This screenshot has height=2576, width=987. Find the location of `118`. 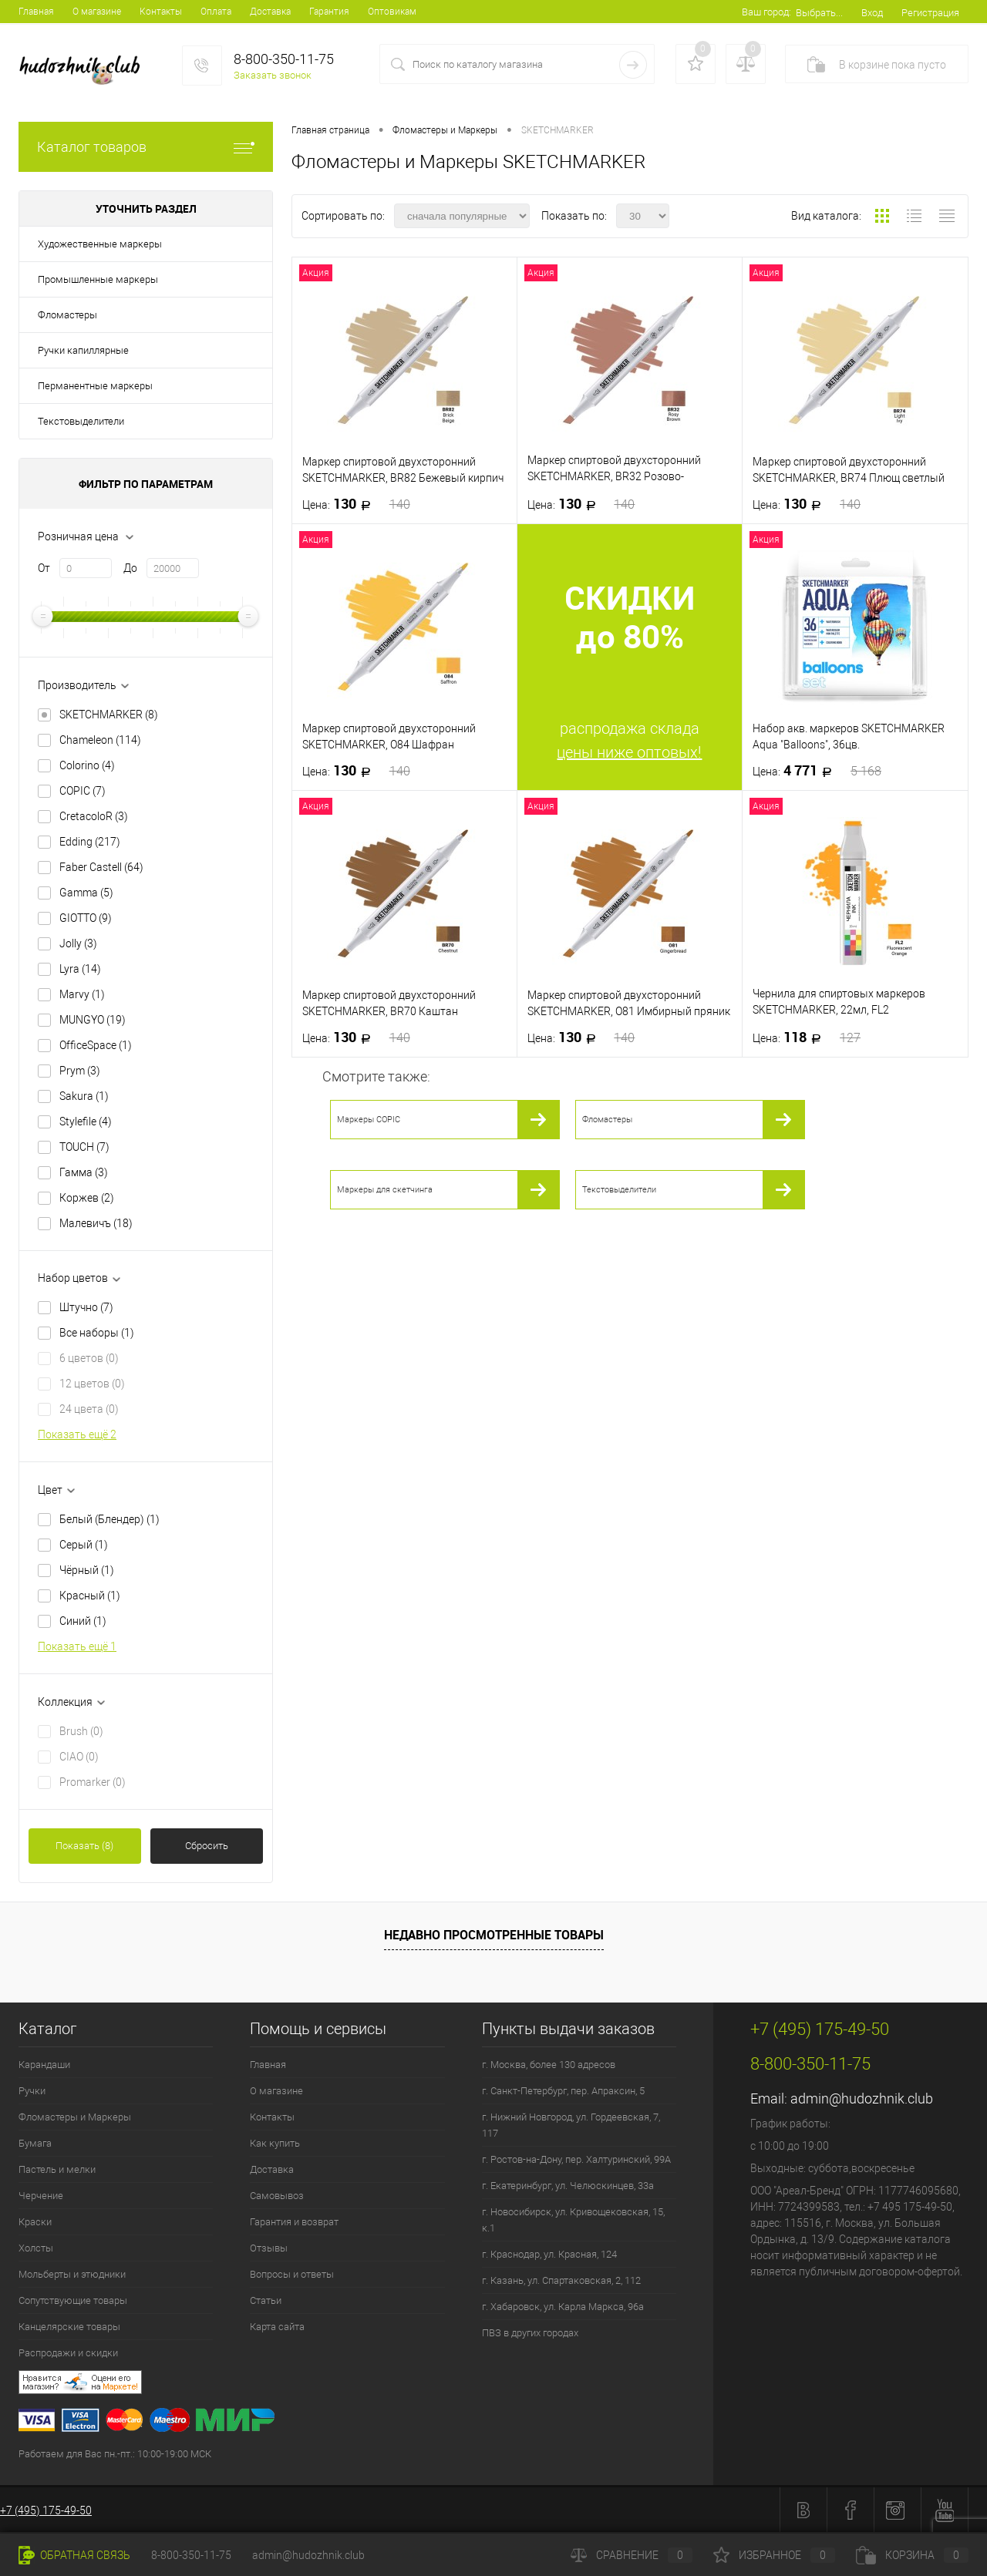

118 is located at coordinates (807, 1037).